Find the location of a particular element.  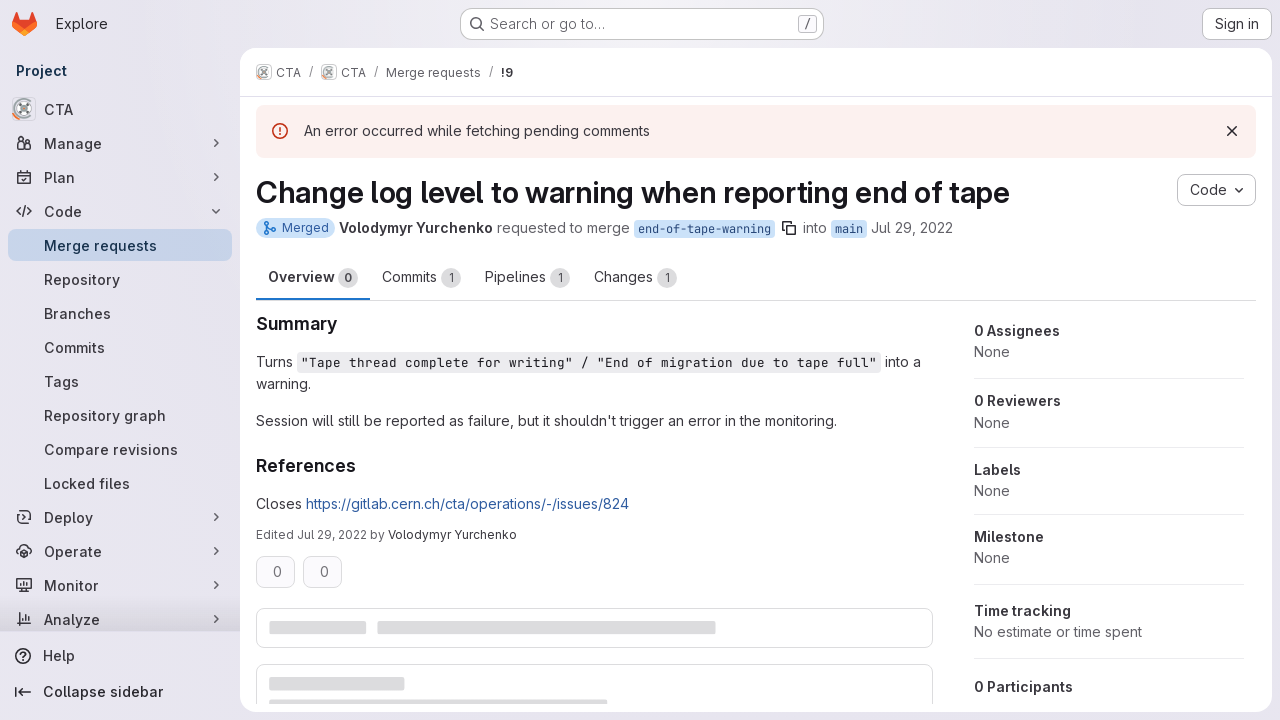

https://gitlab.cern.ch/cta/operations/-/issues/824 is located at coordinates (467, 503).